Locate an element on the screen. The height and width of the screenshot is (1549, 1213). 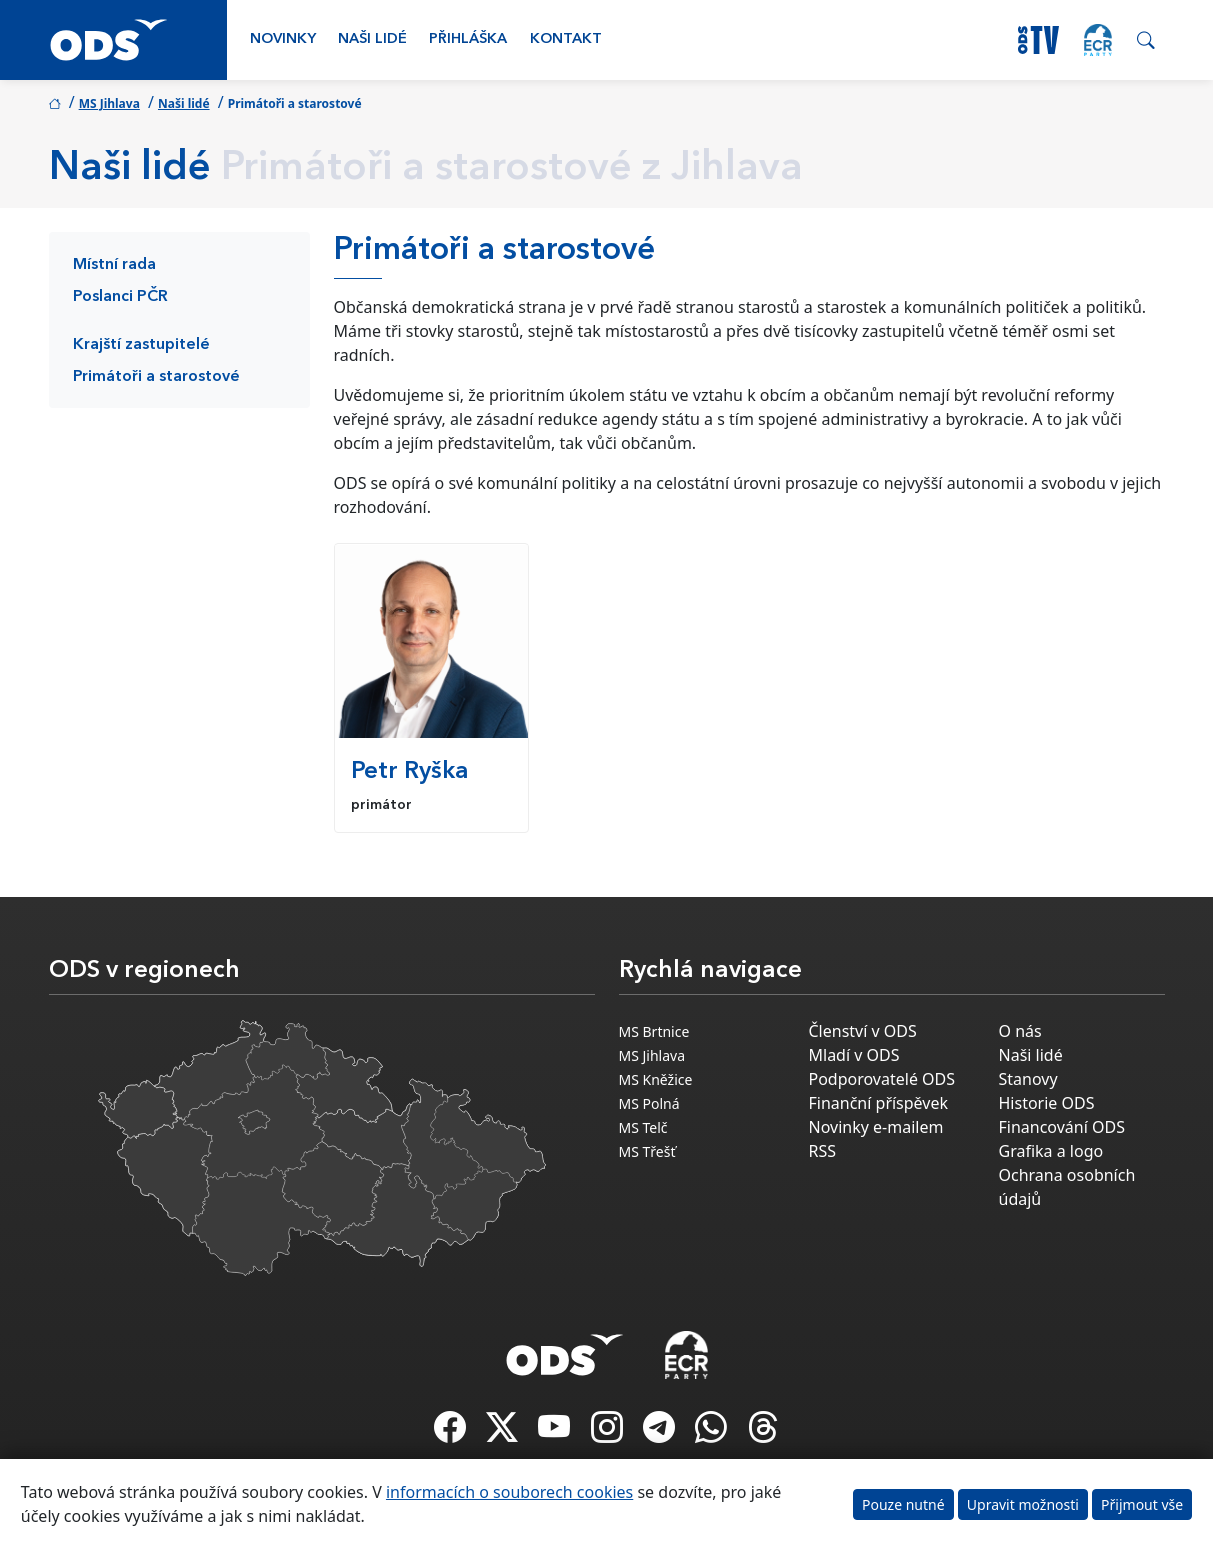
Členství v ODS is located at coordinates (863, 1031).